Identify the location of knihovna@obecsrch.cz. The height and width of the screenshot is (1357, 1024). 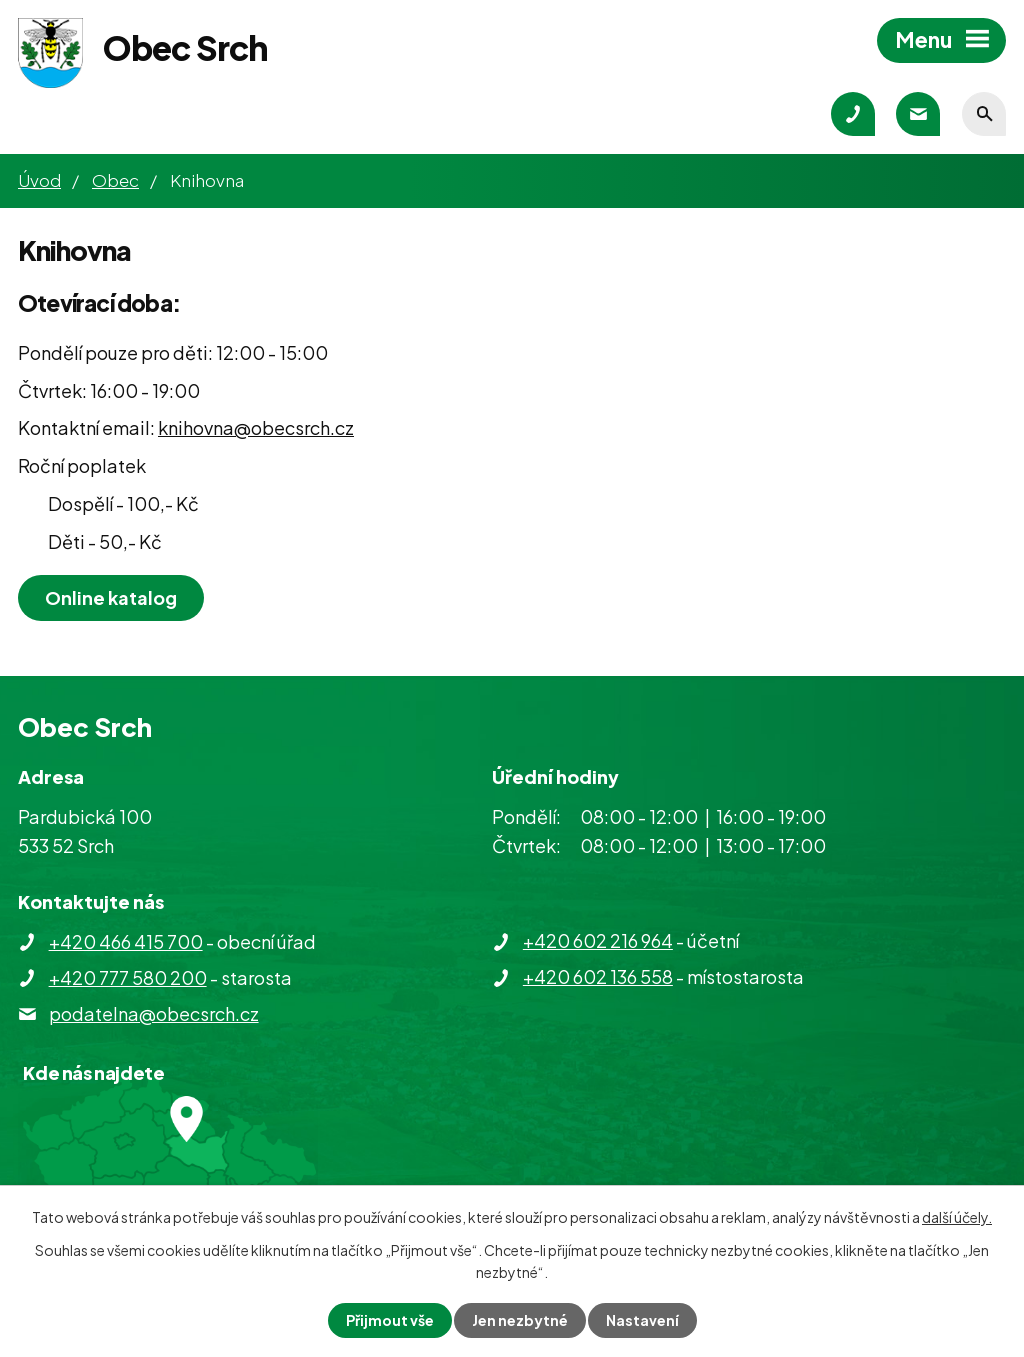
(256, 427).